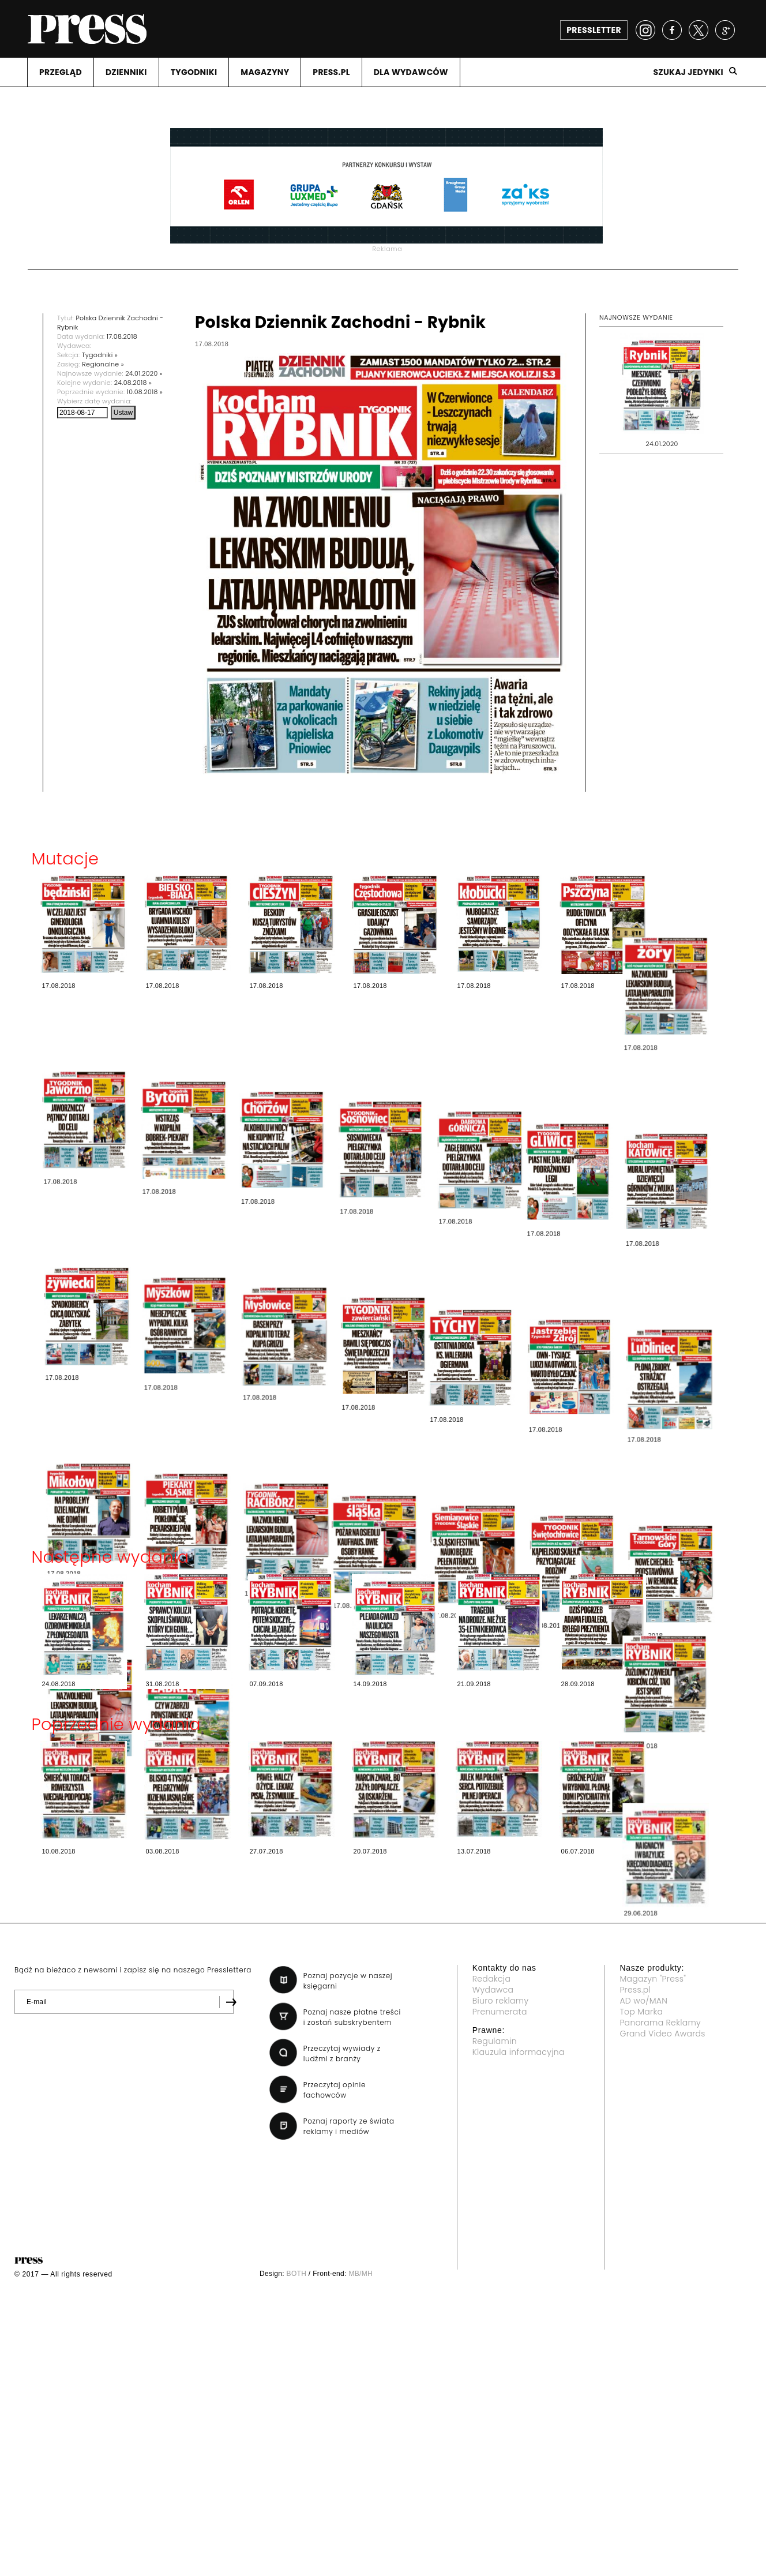  I want to click on Biuro reklamy, so click(500, 2000).